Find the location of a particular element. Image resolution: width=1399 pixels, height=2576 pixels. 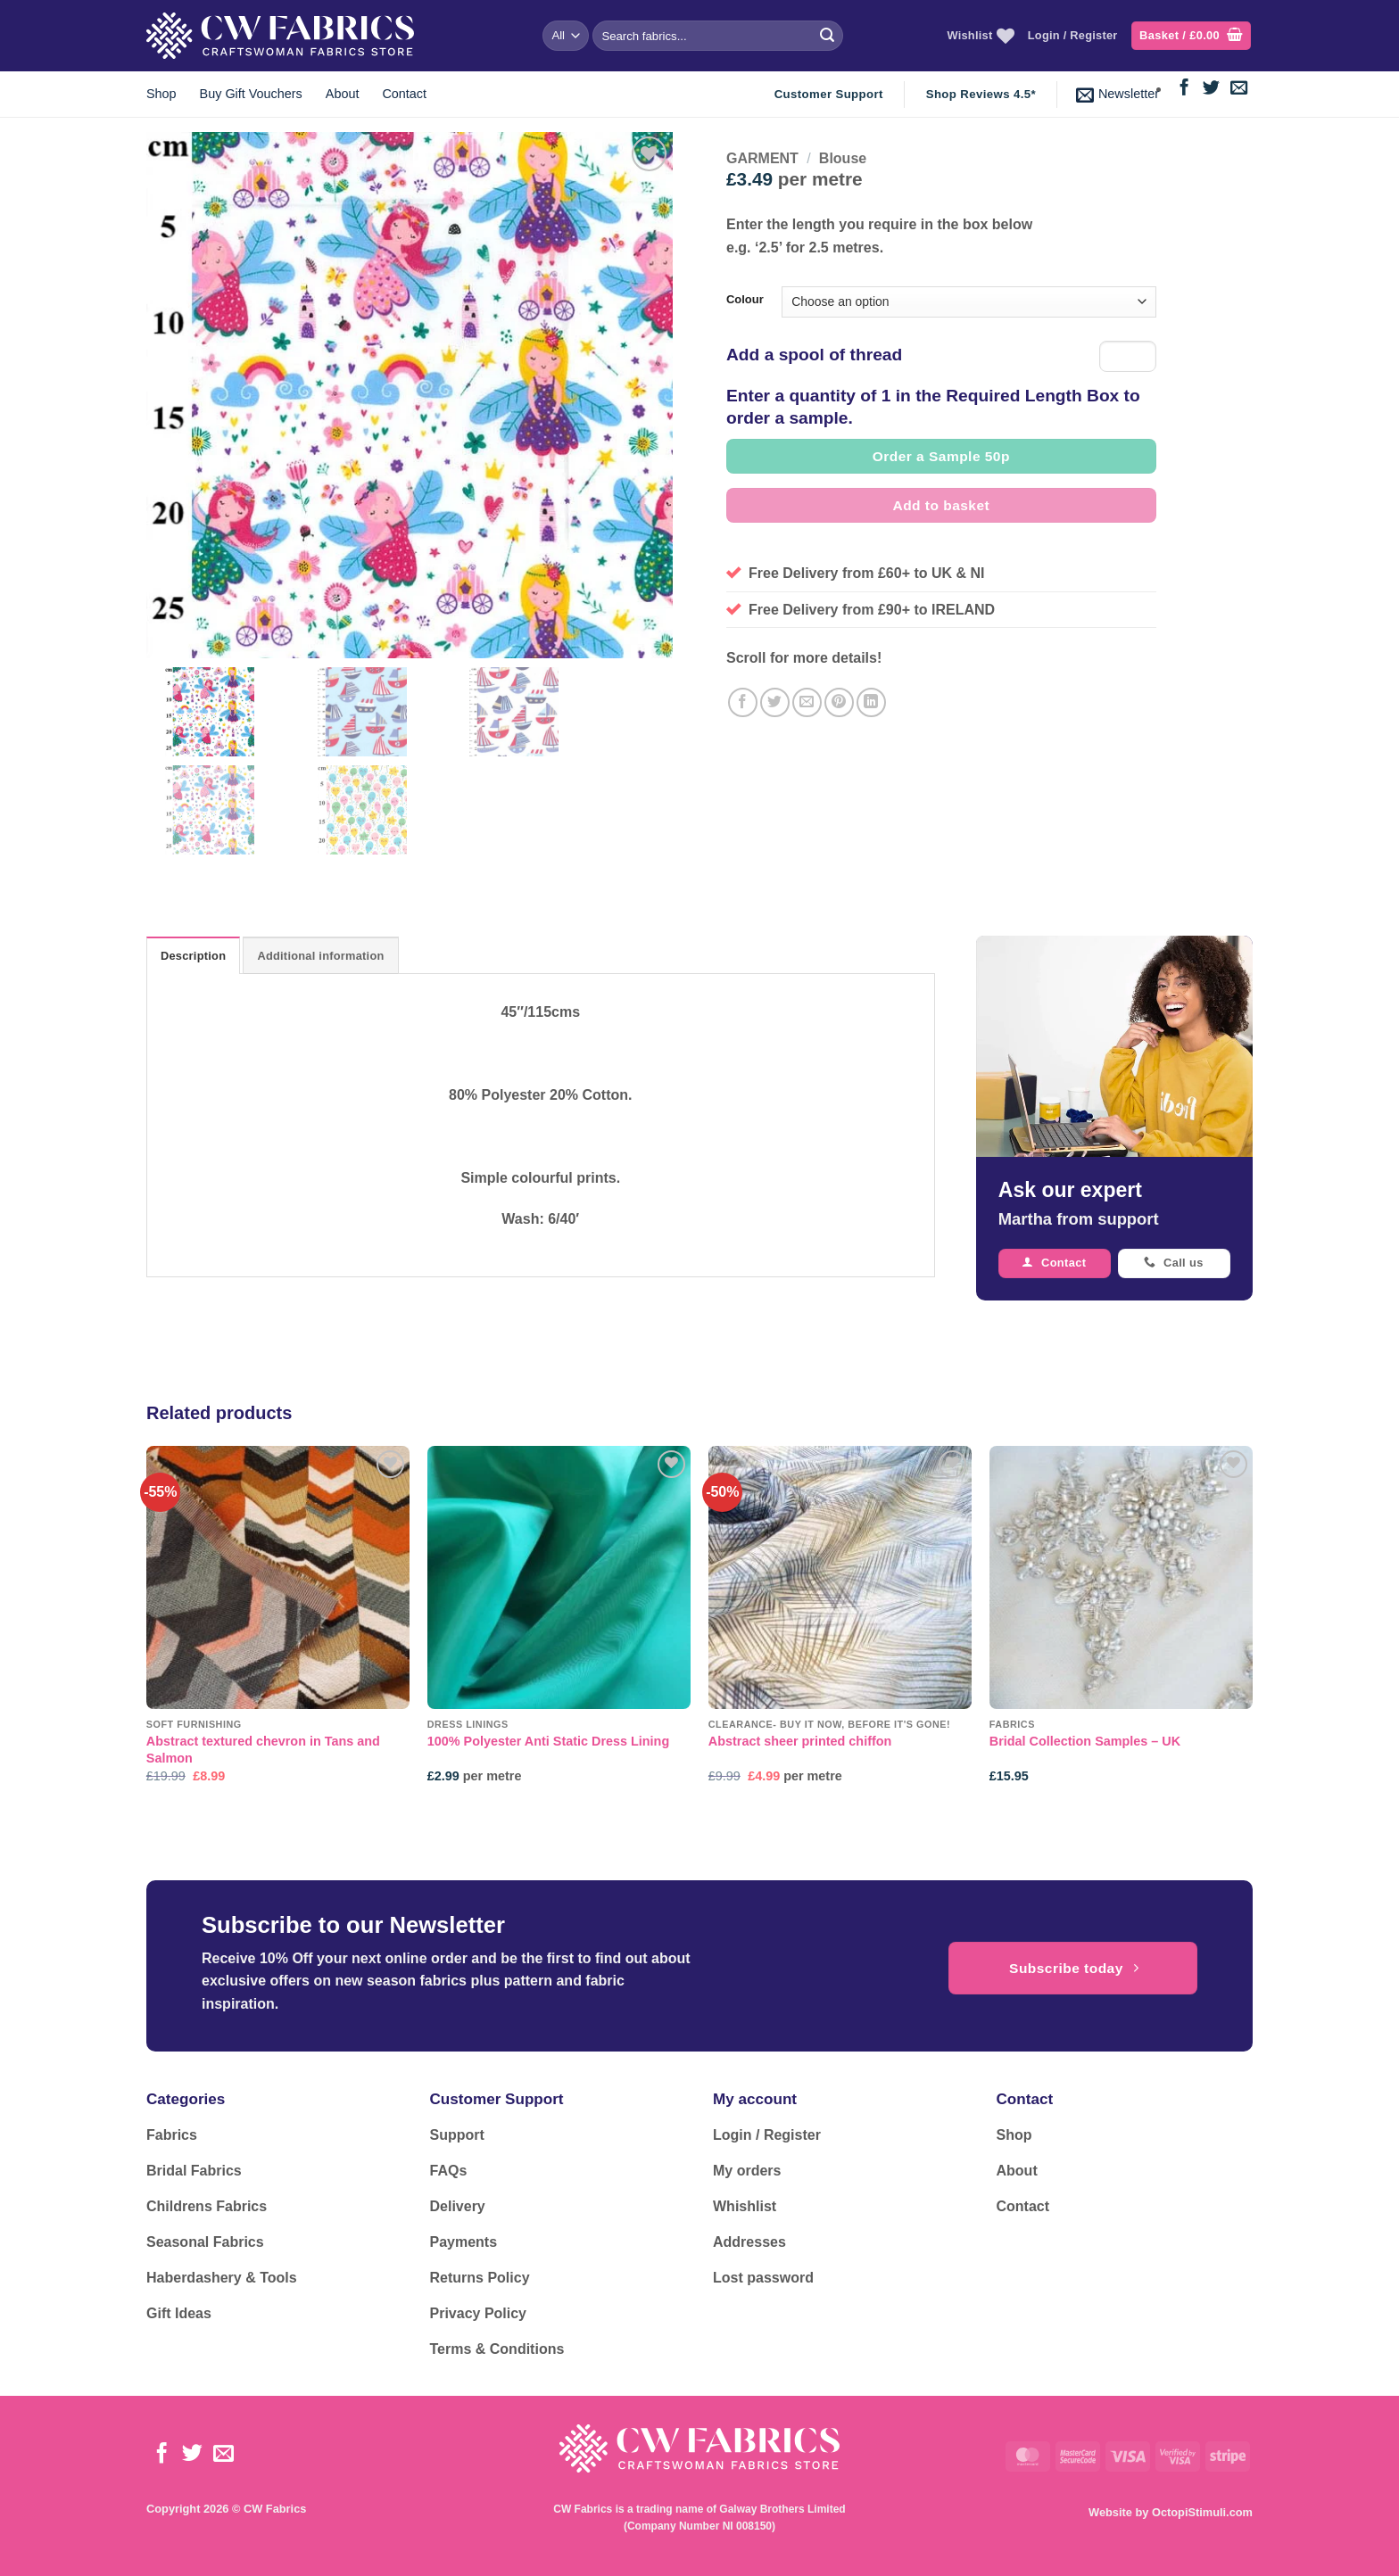

About is located at coordinates (343, 94).